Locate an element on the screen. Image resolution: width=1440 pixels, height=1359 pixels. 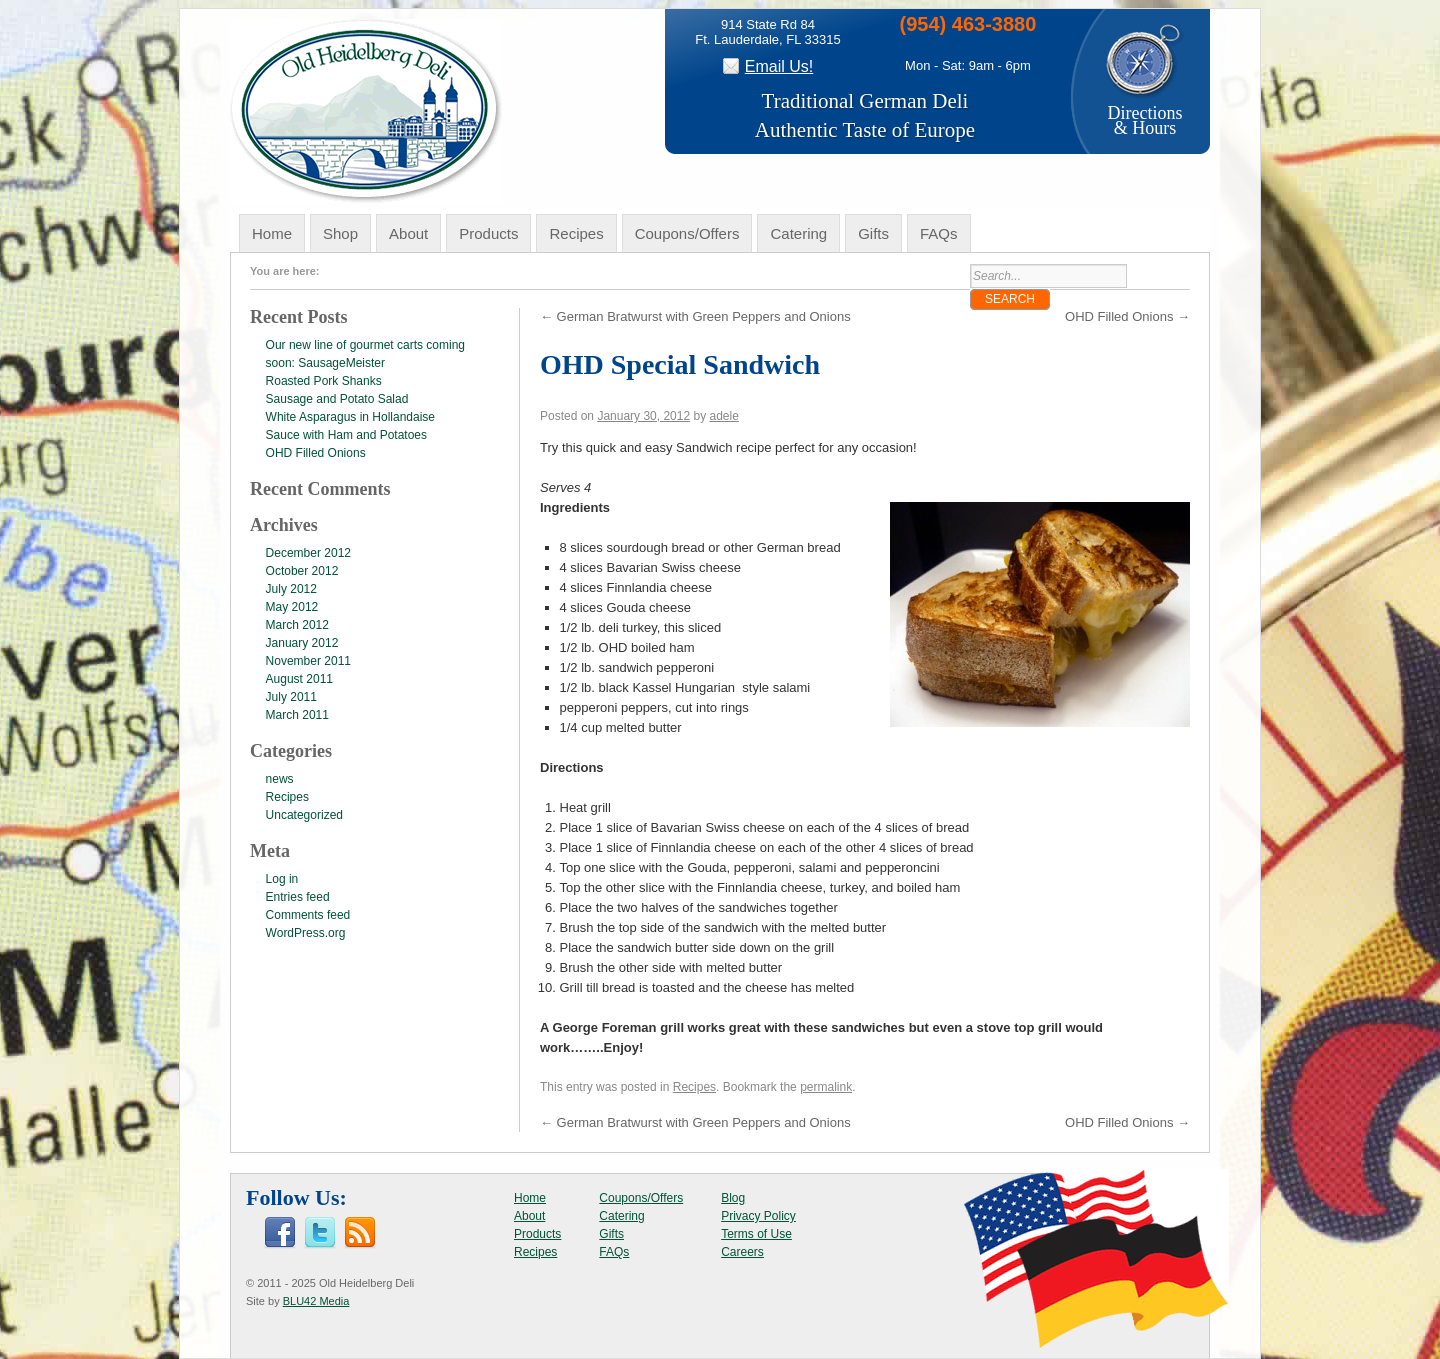
August 2011 is located at coordinates (299, 679).